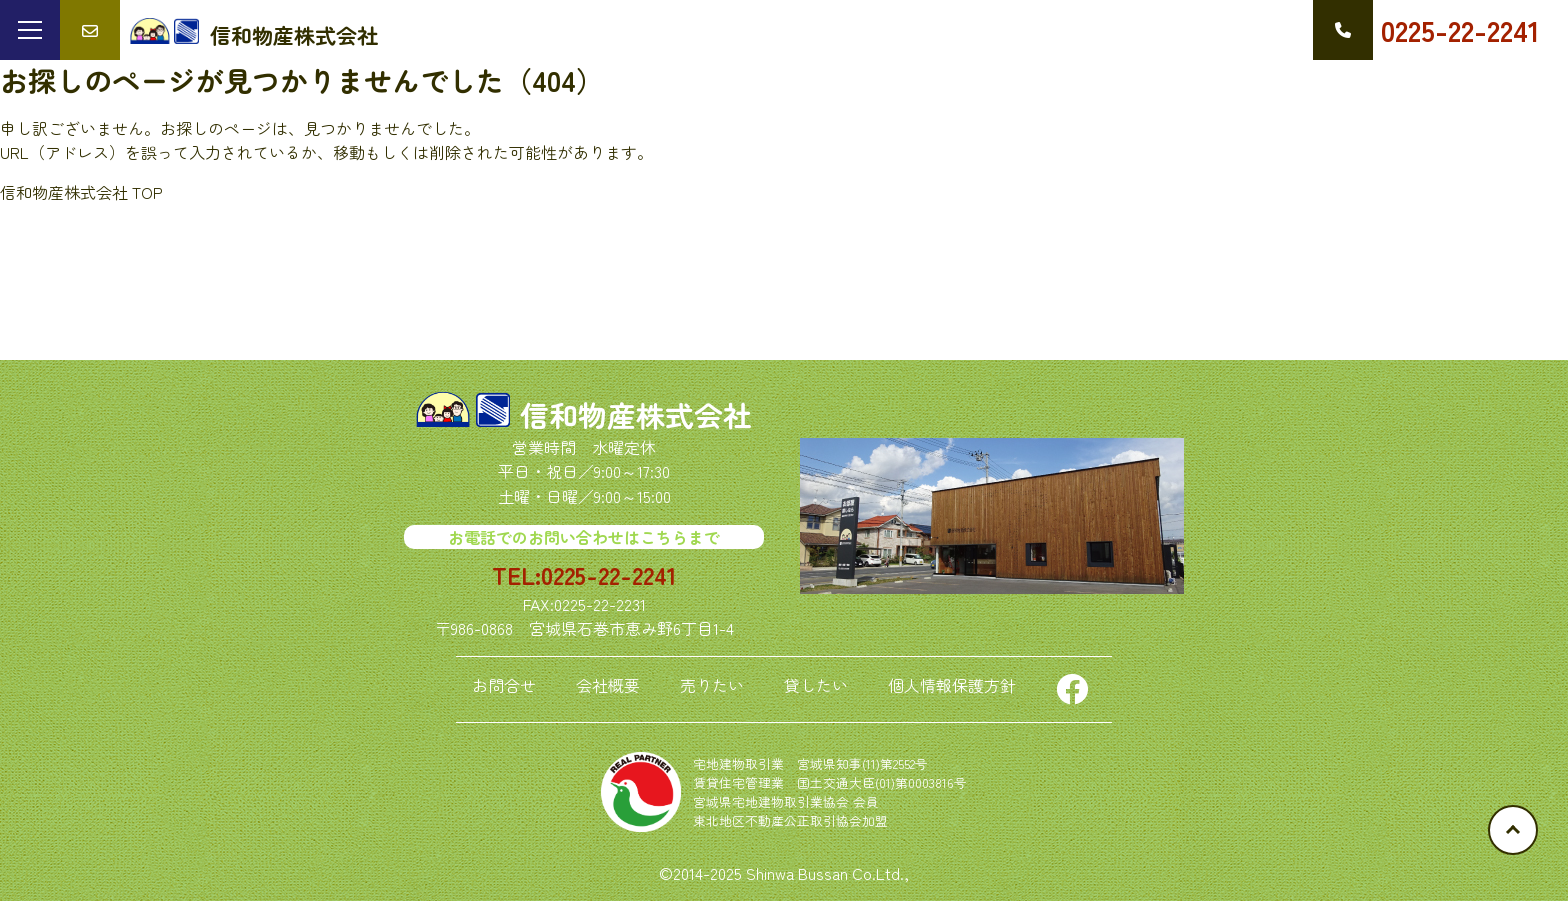 This screenshot has width=1568, height=901. Describe the element at coordinates (816, 685) in the screenshot. I see `貸したい` at that location.